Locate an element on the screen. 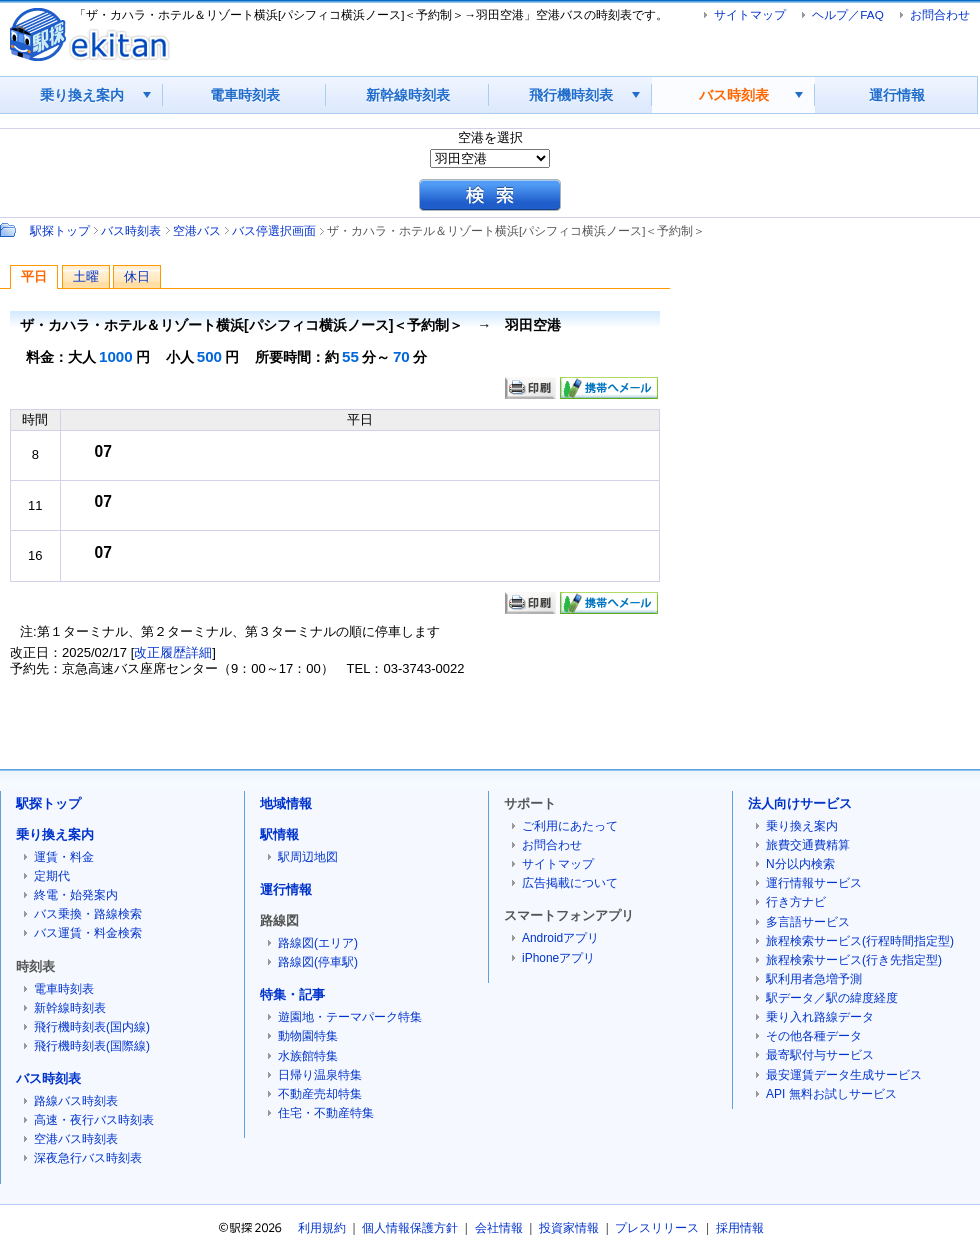 This screenshot has height=1251, width=980. 駅情報 is located at coordinates (279, 834).